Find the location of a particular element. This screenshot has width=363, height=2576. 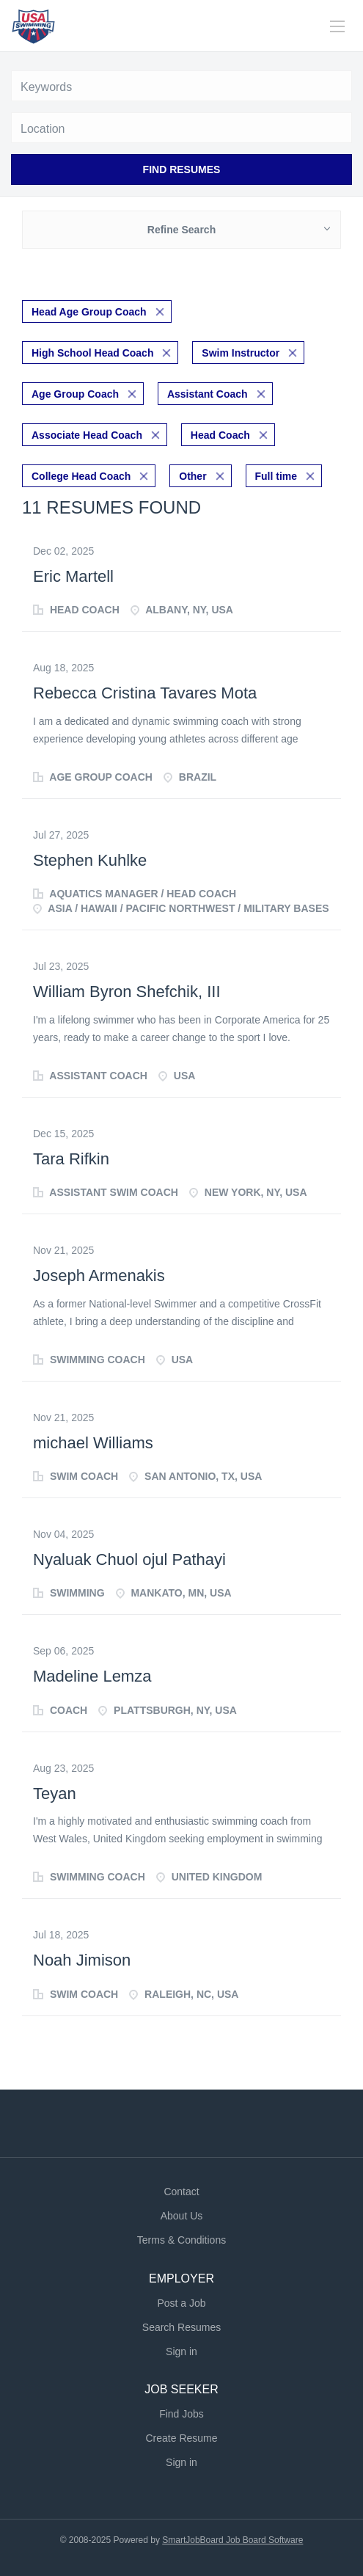

Search Resumes is located at coordinates (181, 2327).